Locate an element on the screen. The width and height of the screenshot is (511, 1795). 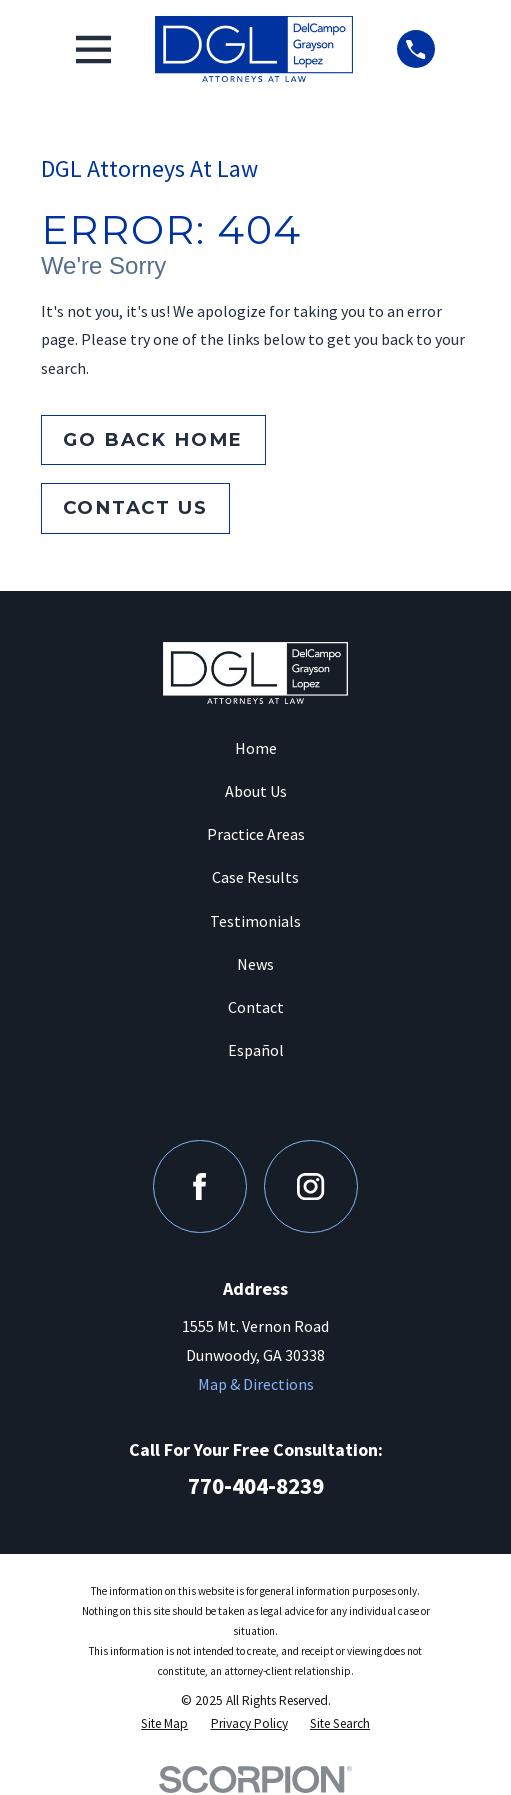
Contact Us is located at coordinates (135, 507).